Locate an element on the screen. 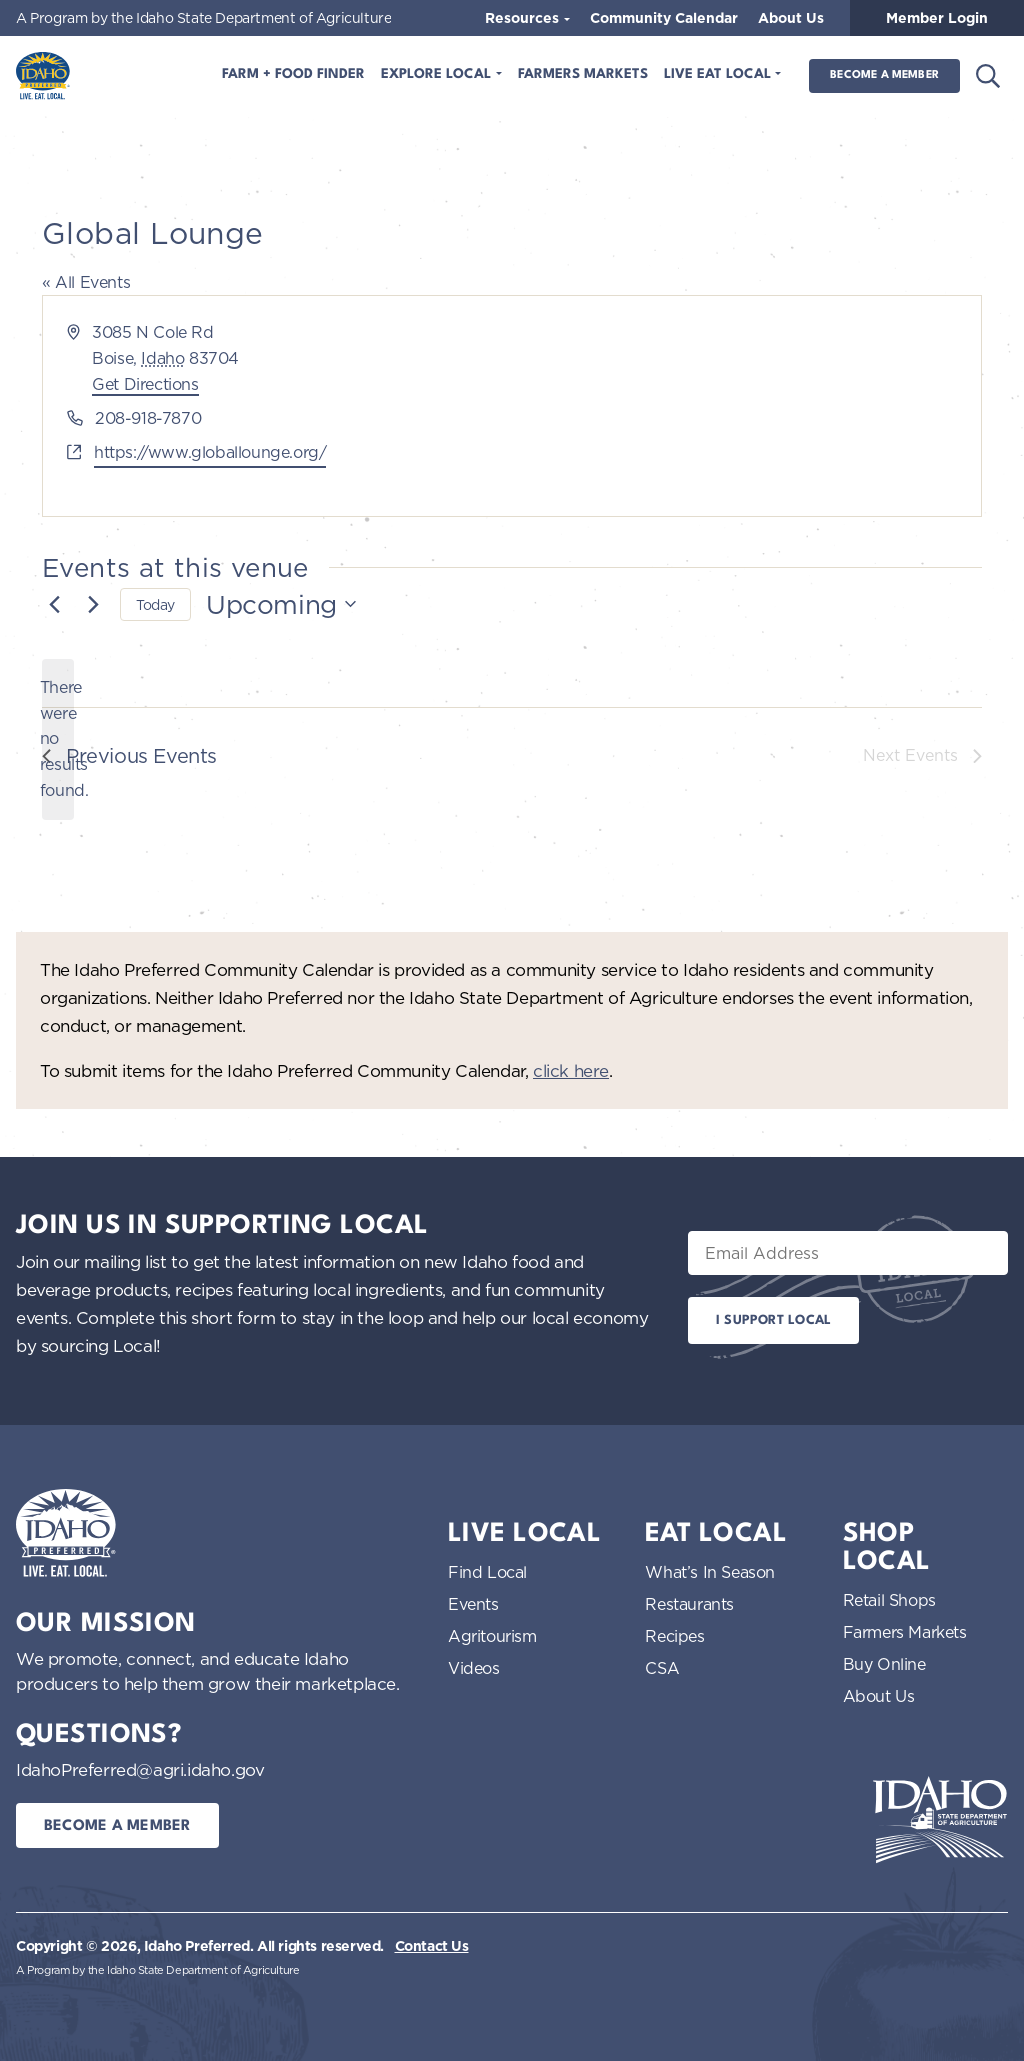  Find Local is located at coordinates (487, 1572).